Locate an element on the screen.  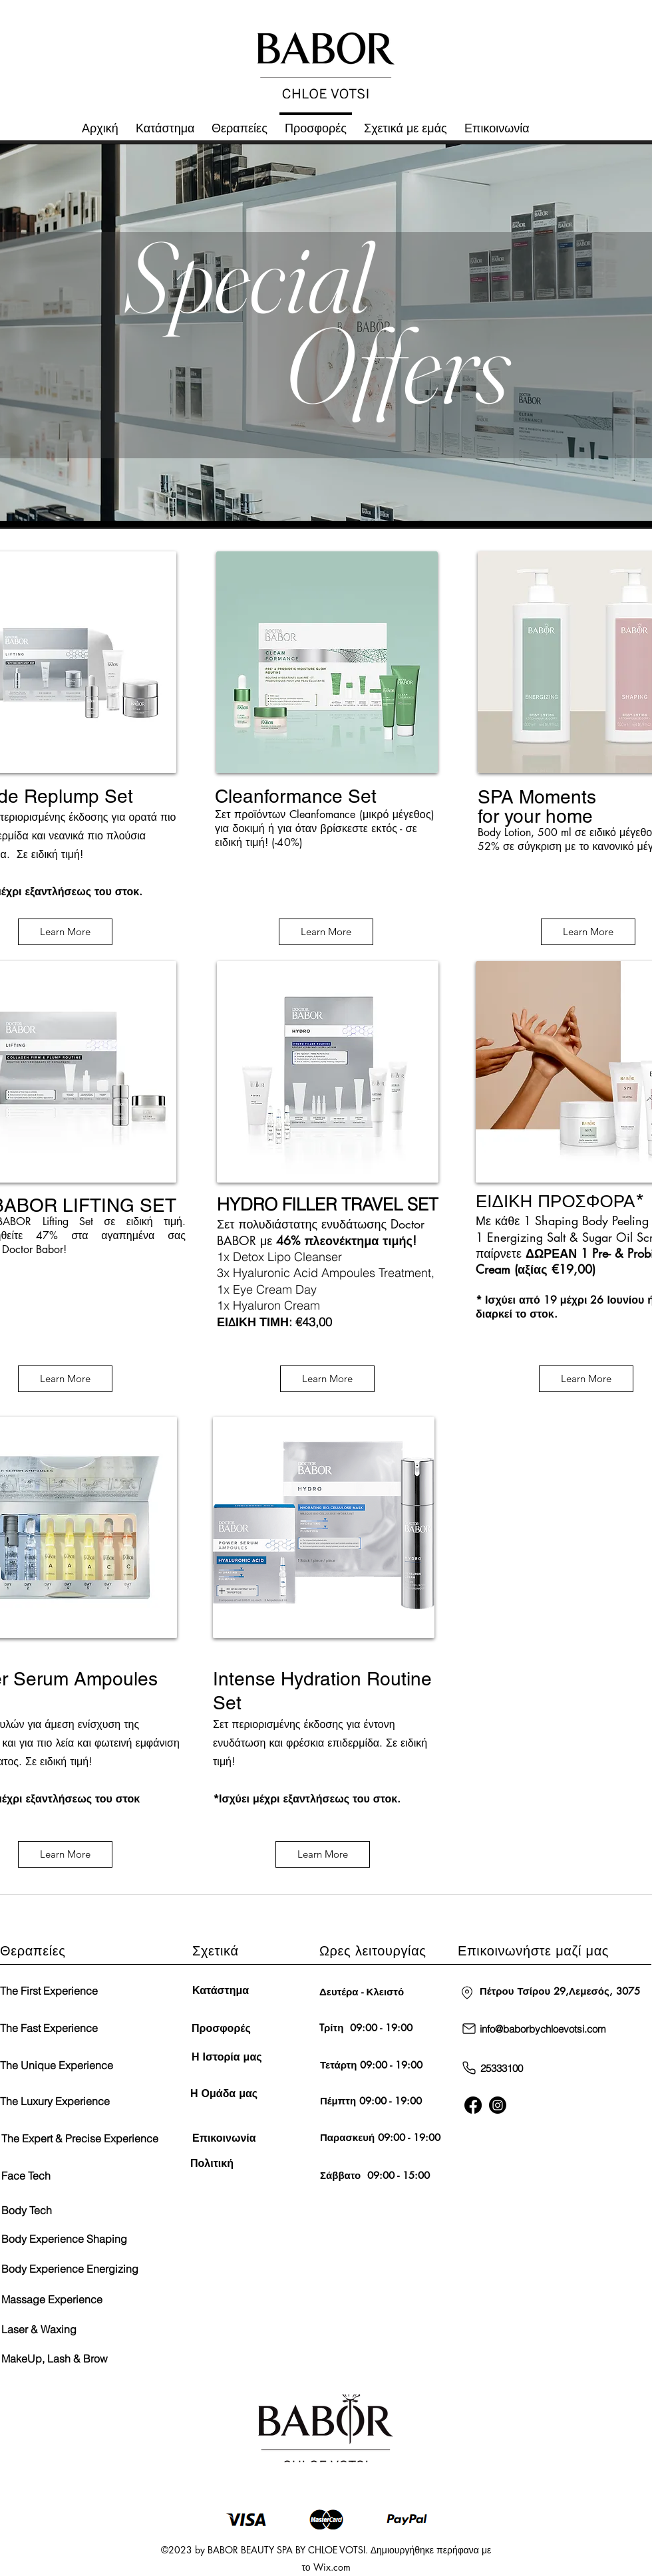
[Twitter] is located at coordinates (497, 2105).